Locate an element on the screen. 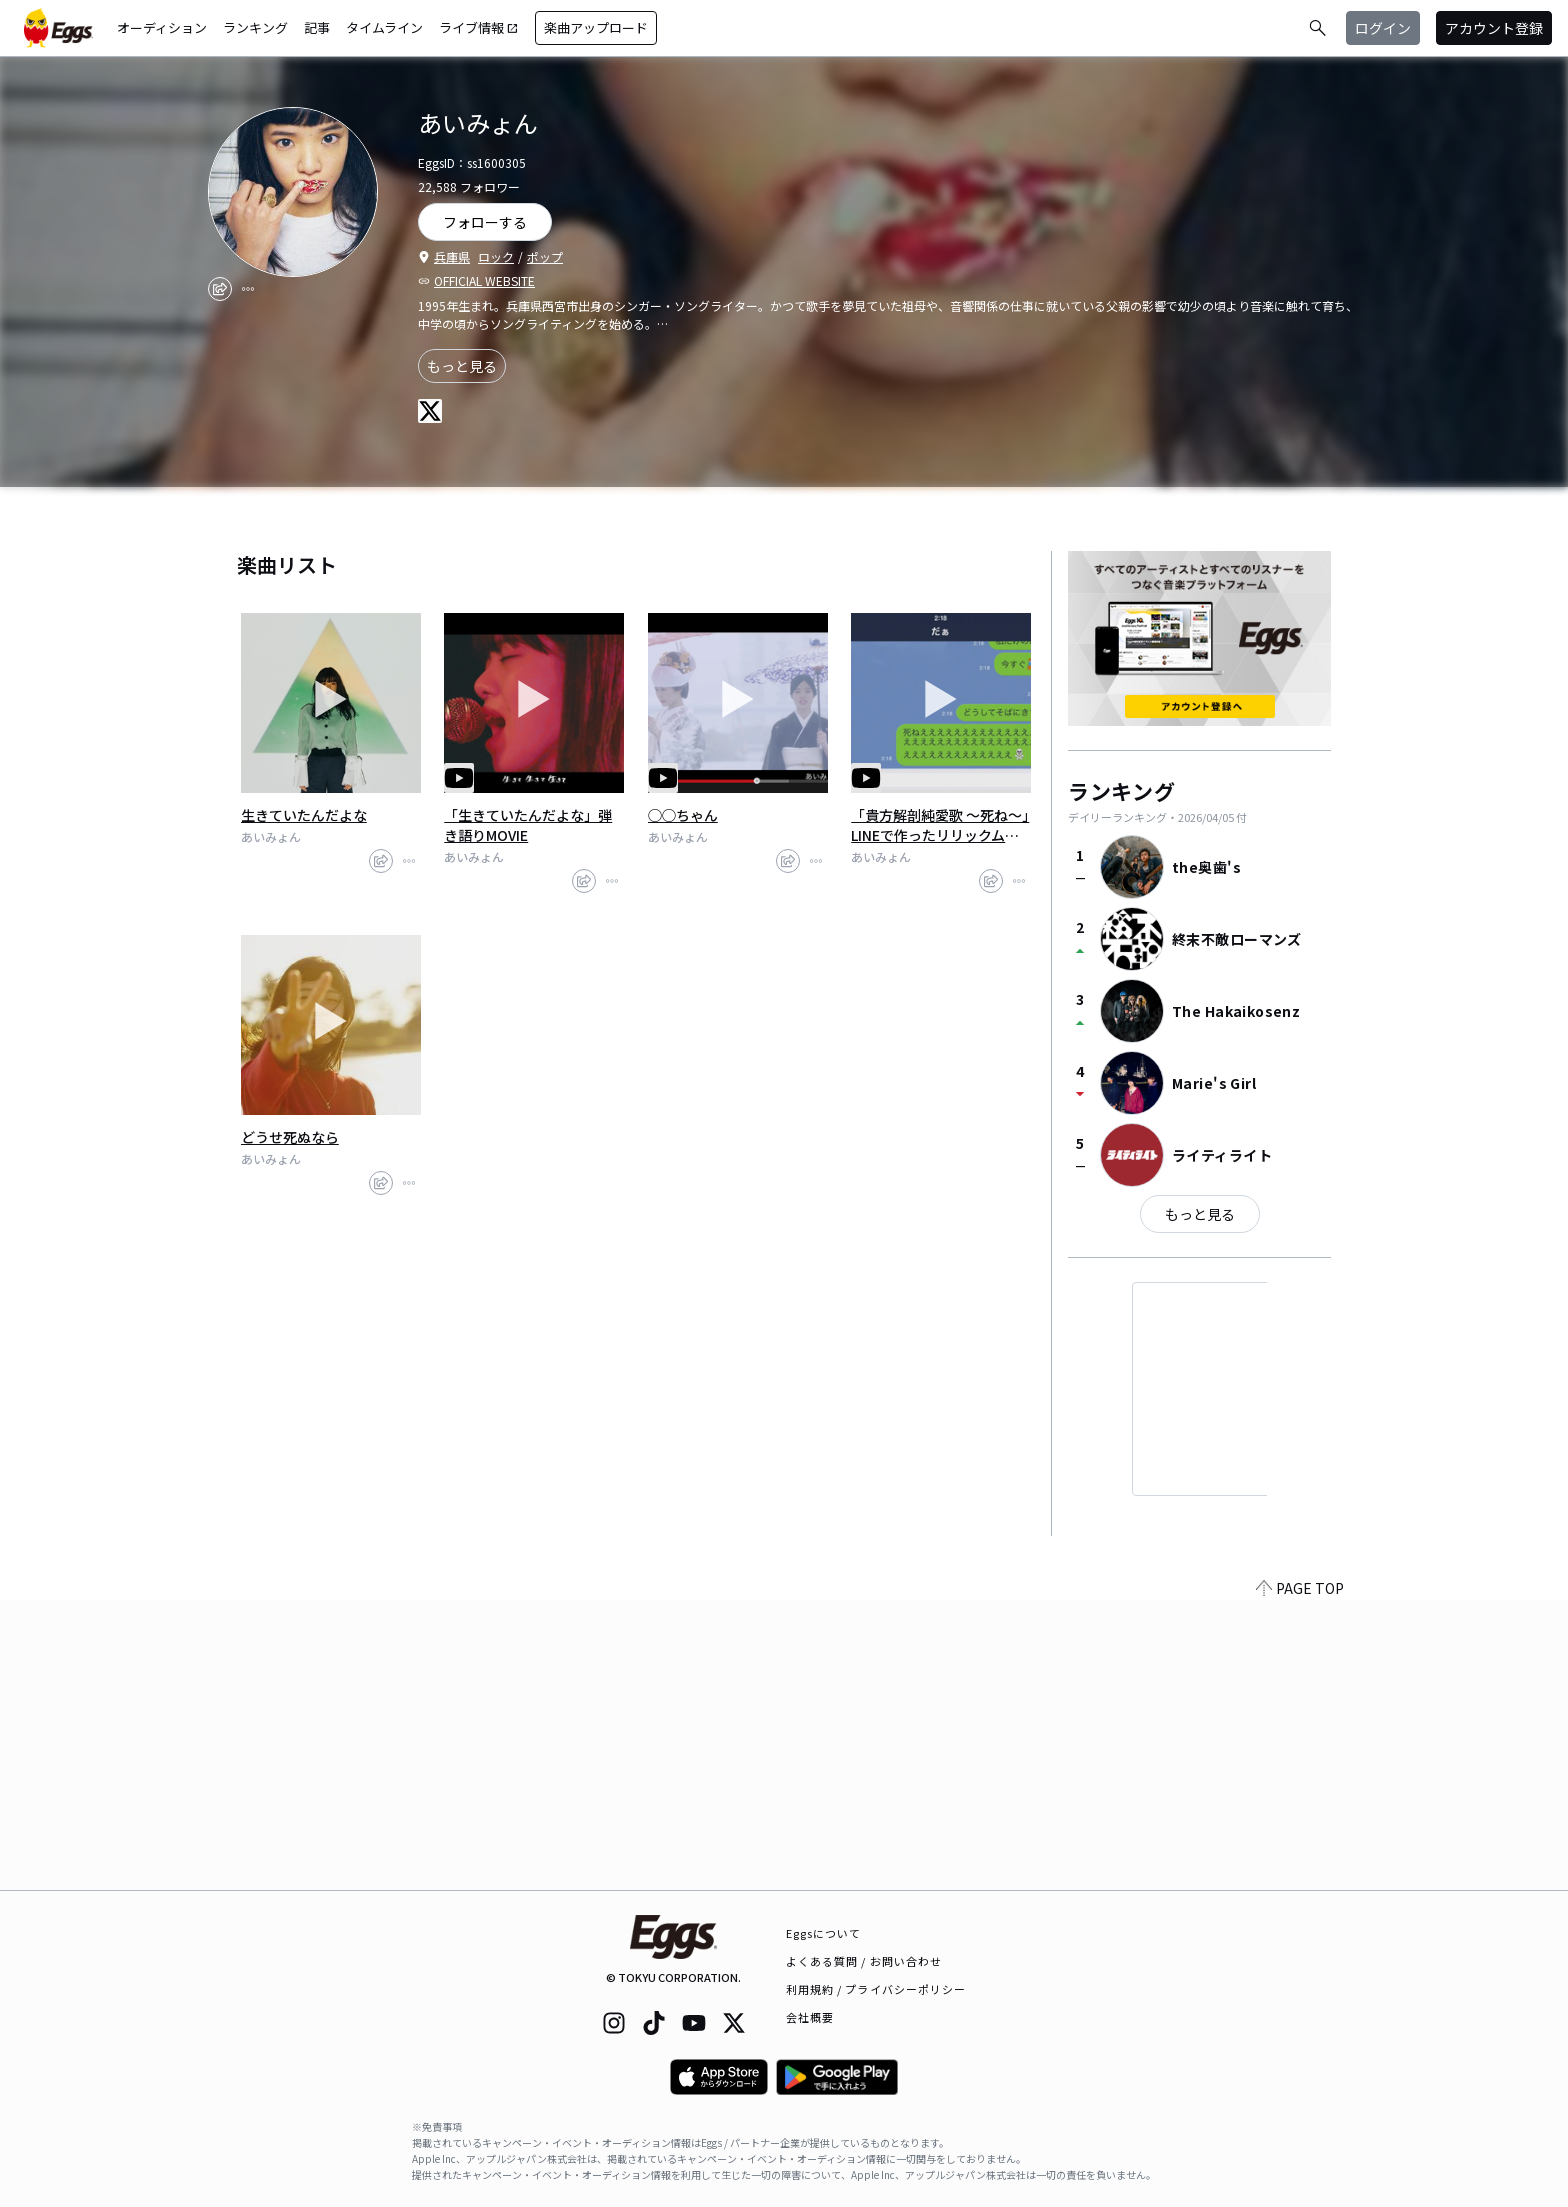 This screenshot has height=2207, width=1568. PAGE TOP is located at coordinates (1300, 1878).